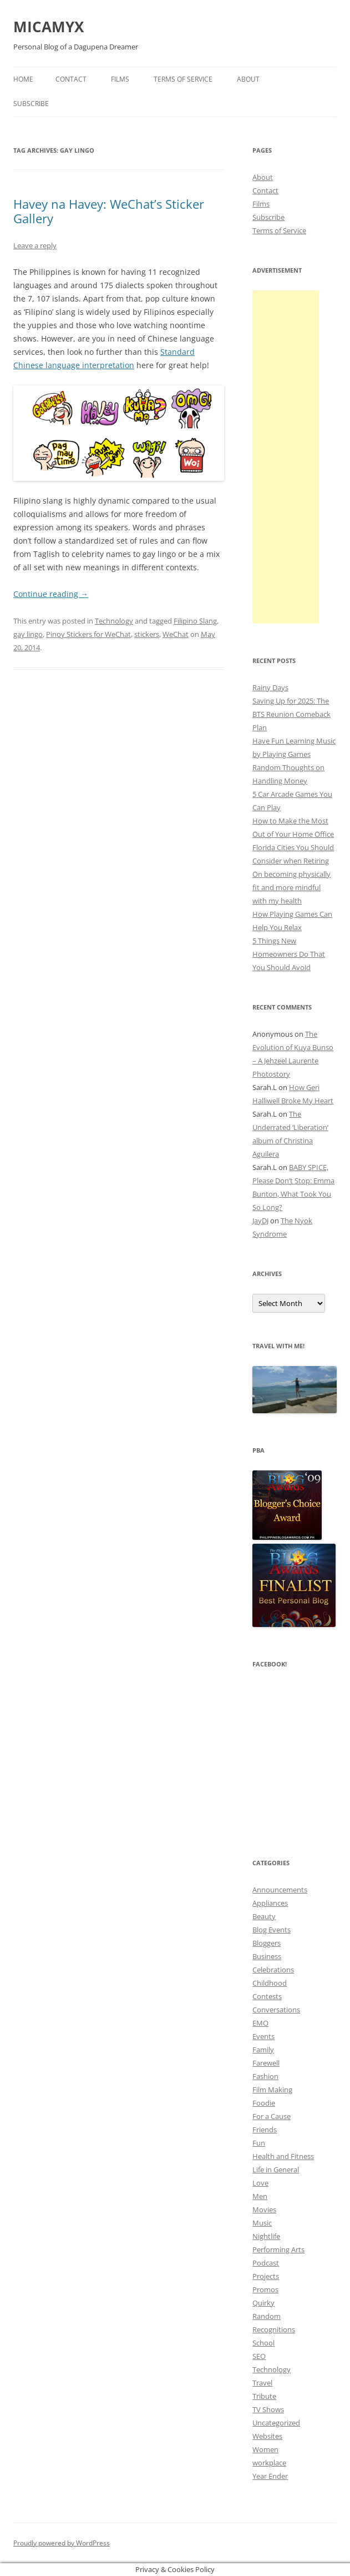 This screenshot has width=350, height=2576. What do you see at coordinates (23, 79) in the screenshot?
I see `Home` at bounding box center [23, 79].